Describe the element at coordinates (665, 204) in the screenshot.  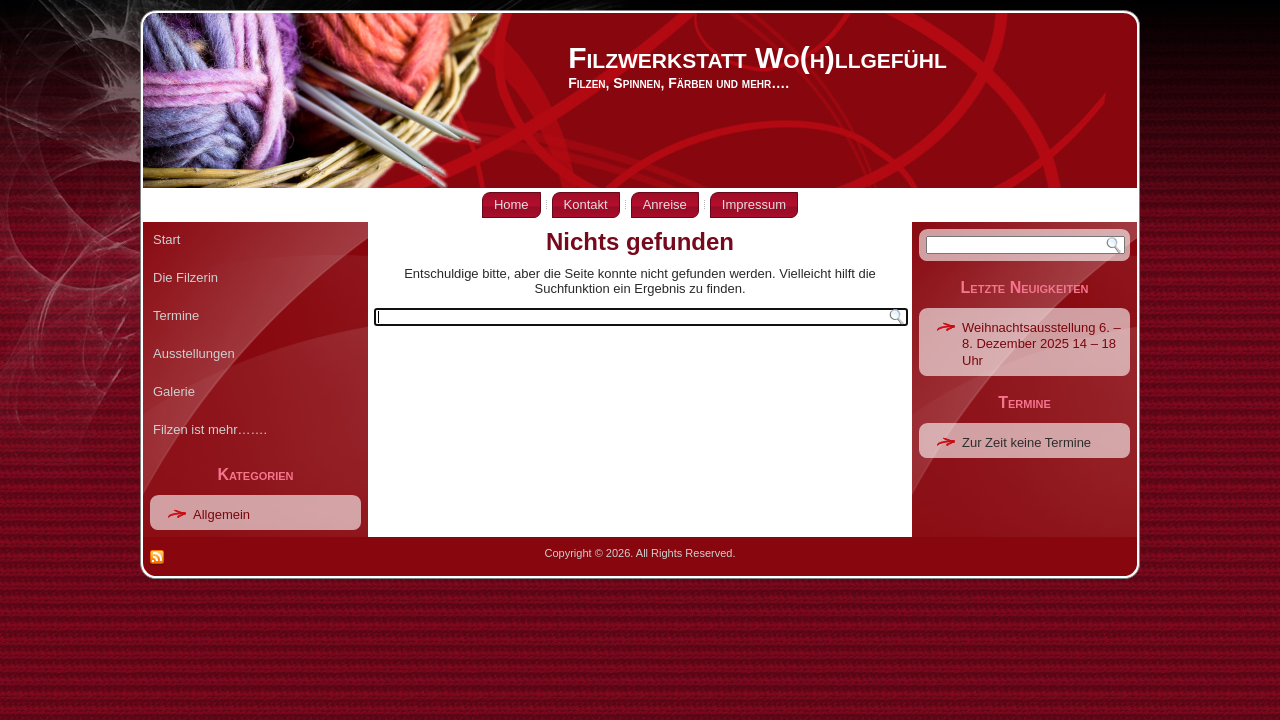
I see `Anreise` at that location.